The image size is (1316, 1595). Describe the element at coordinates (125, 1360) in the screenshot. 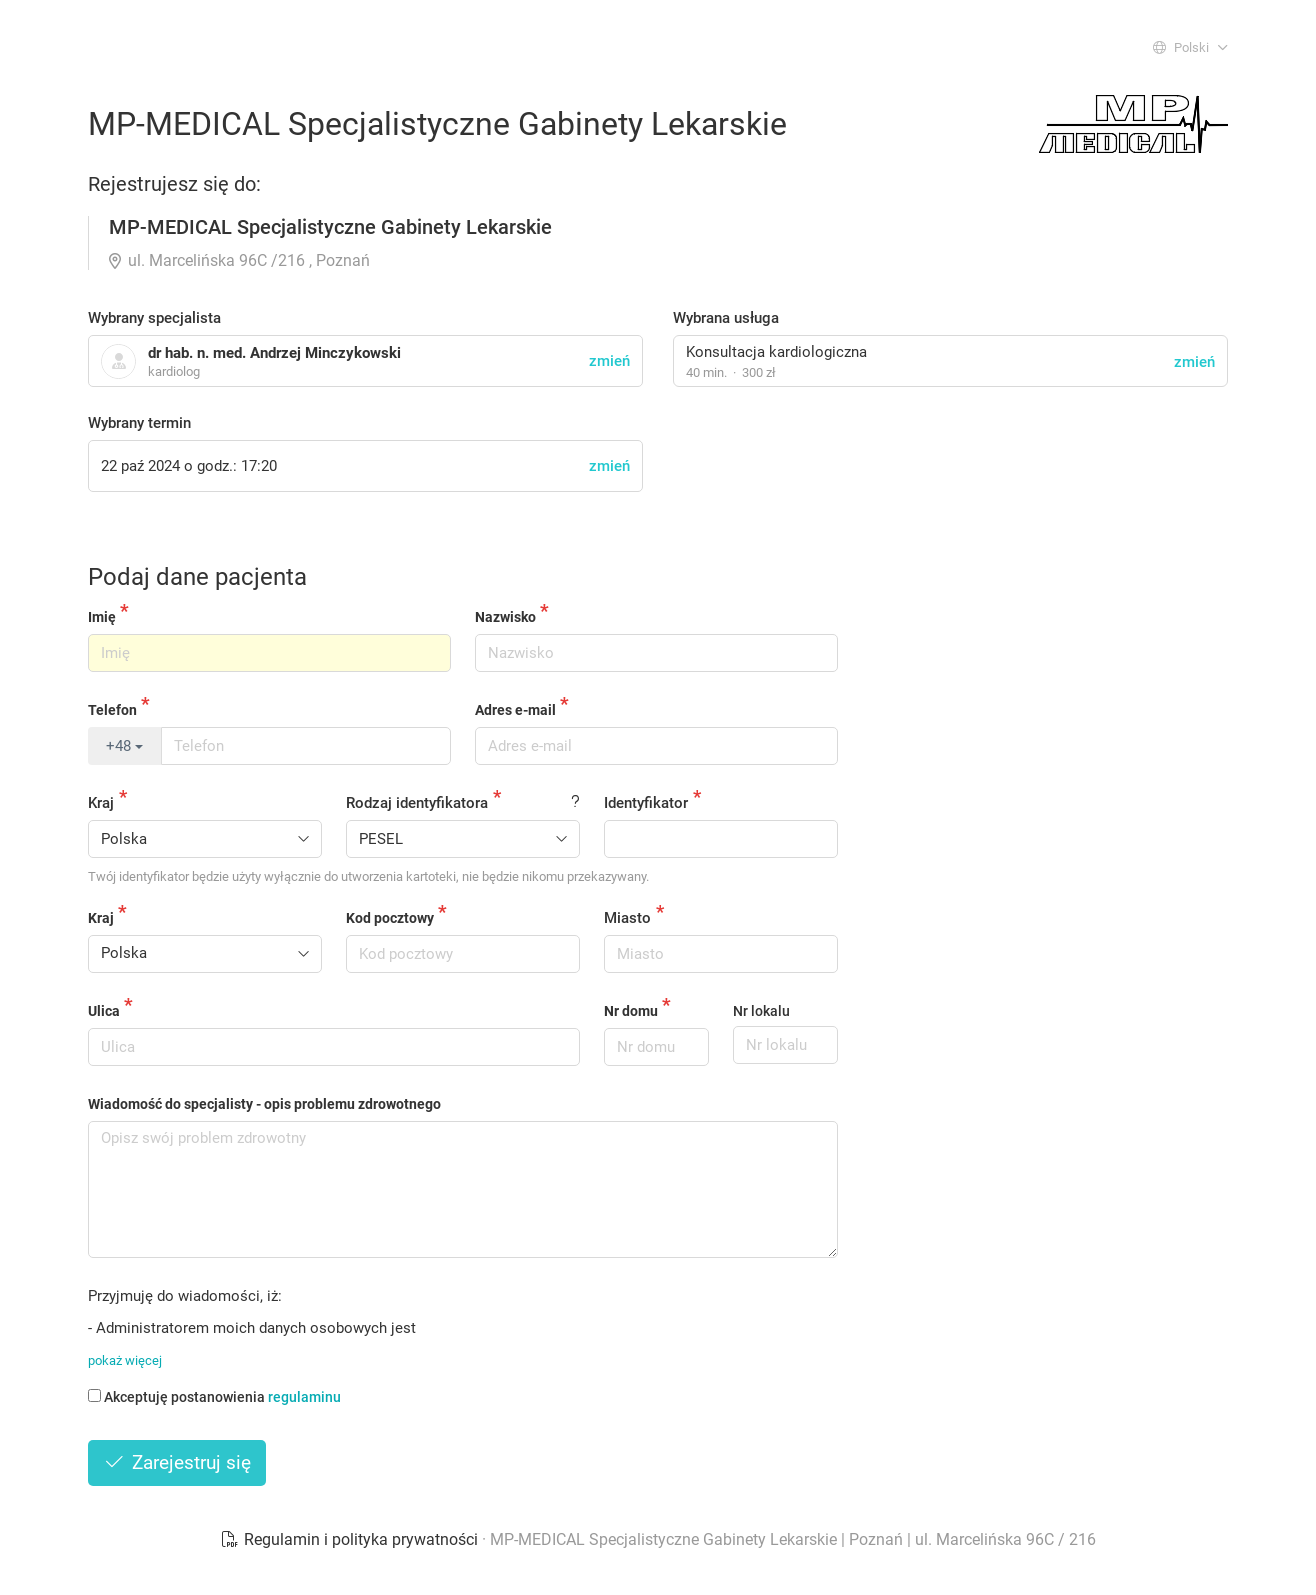

I see `pokaż więcej` at that location.